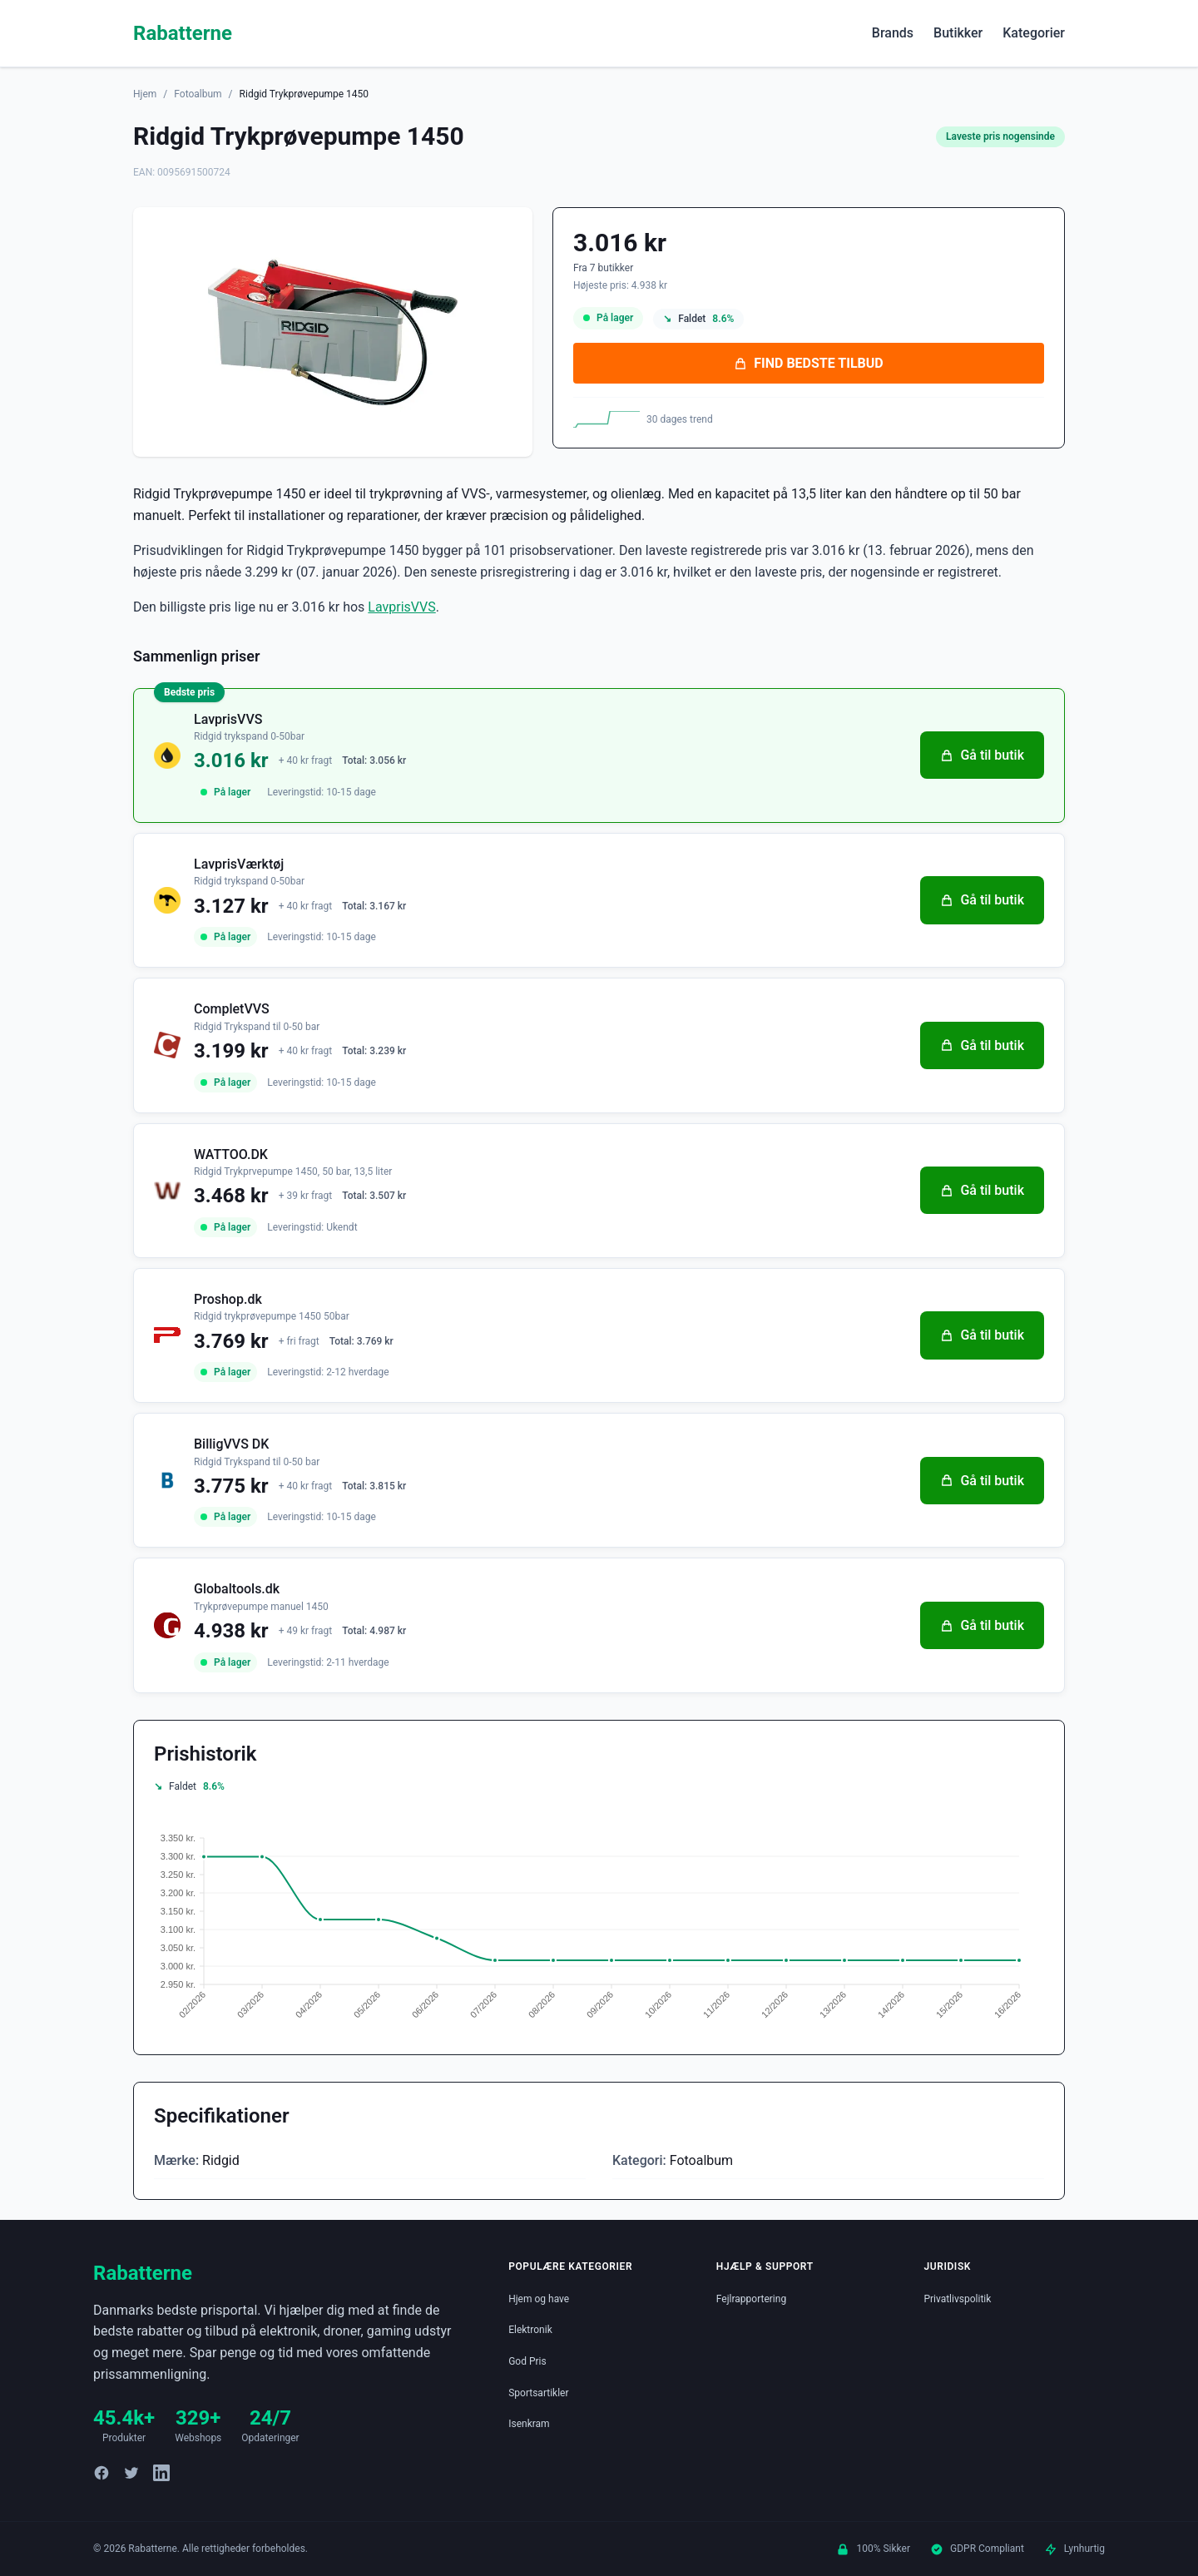 The image size is (1198, 2576). Describe the element at coordinates (131, 2473) in the screenshot. I see `[Twitter]` at that location.